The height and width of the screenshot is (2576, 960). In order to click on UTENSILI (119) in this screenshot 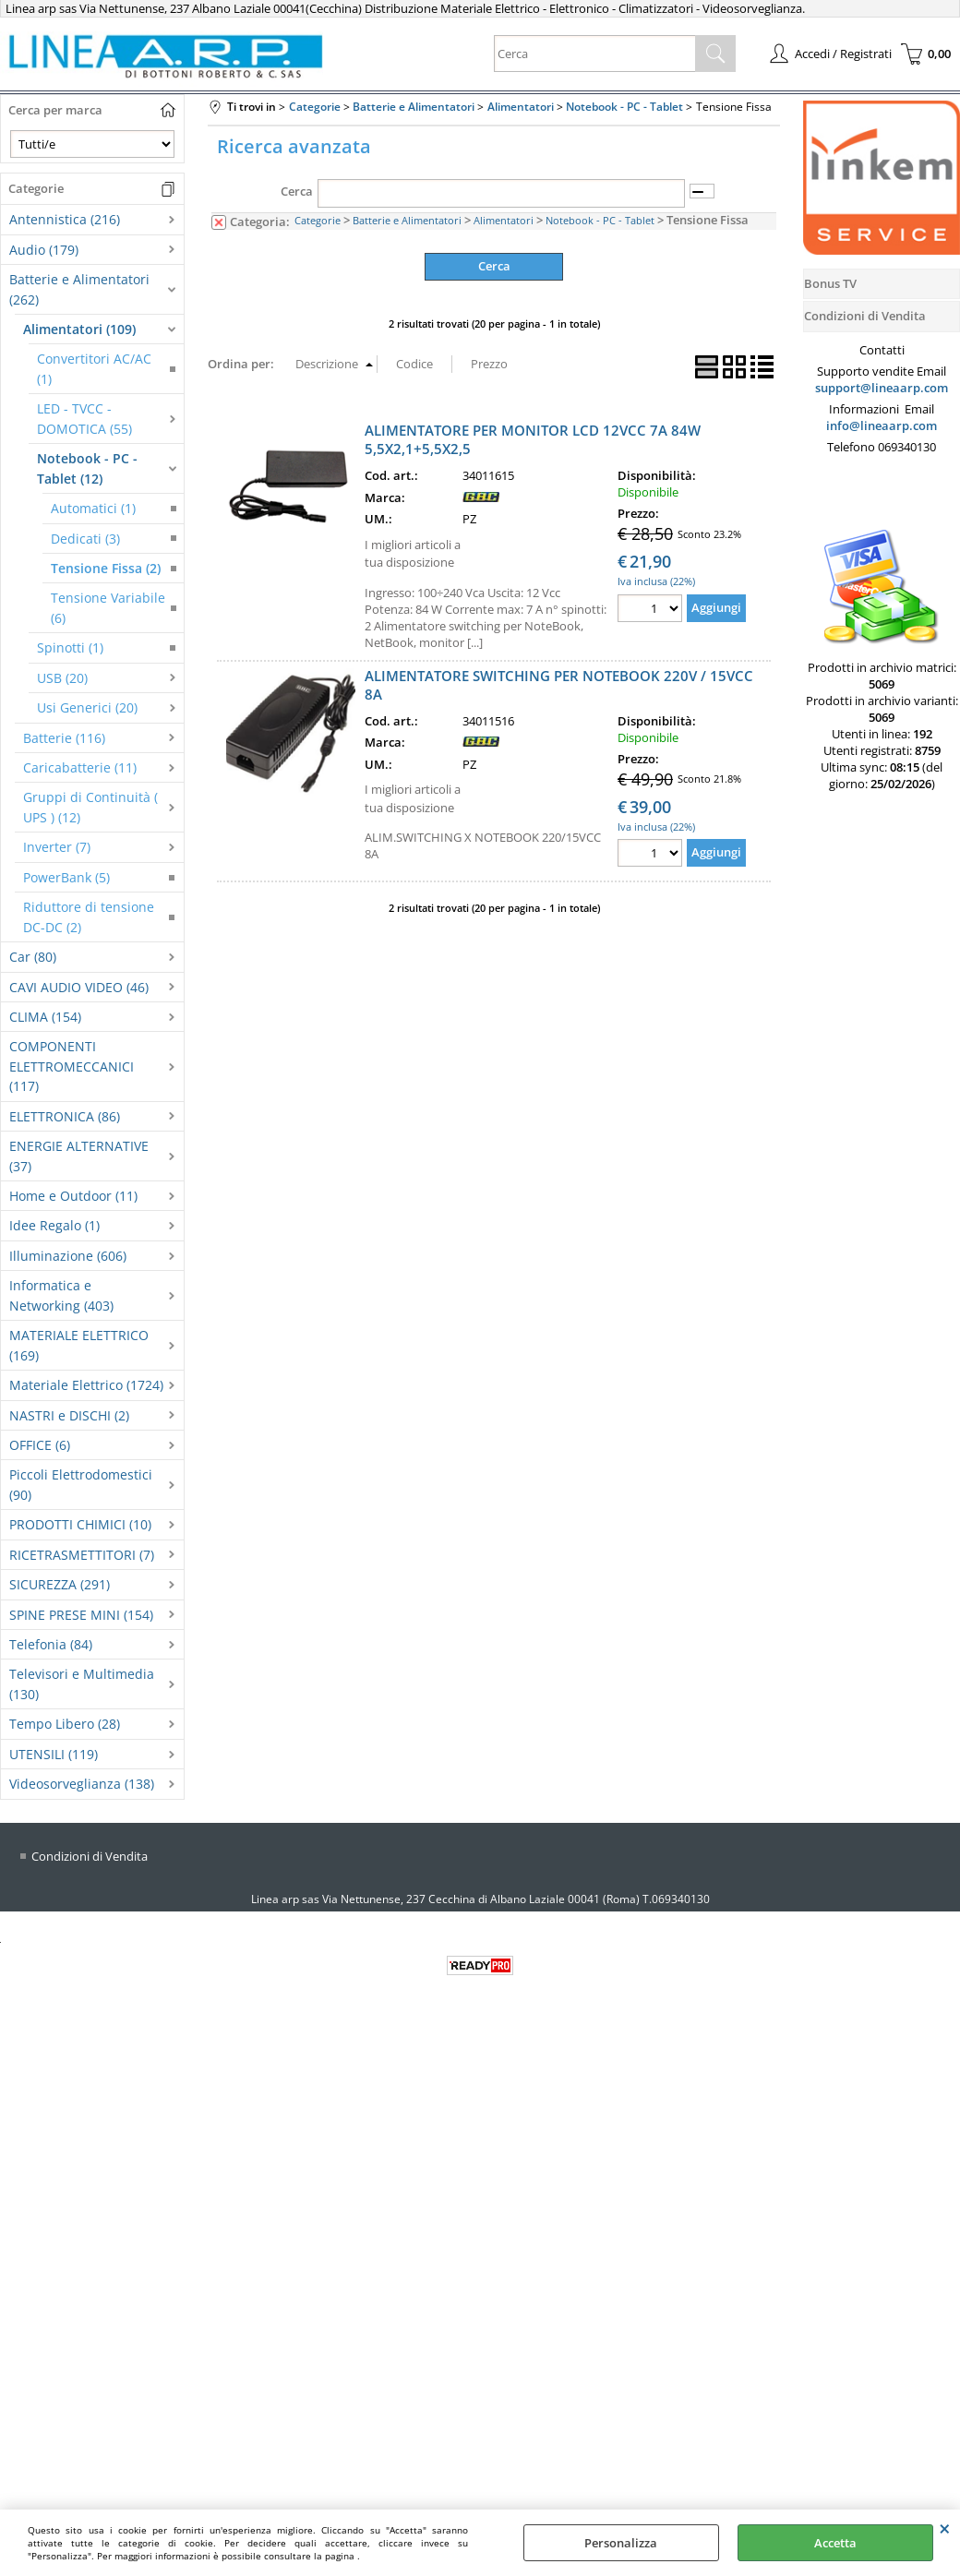, I will do `click(53, 1754)`.